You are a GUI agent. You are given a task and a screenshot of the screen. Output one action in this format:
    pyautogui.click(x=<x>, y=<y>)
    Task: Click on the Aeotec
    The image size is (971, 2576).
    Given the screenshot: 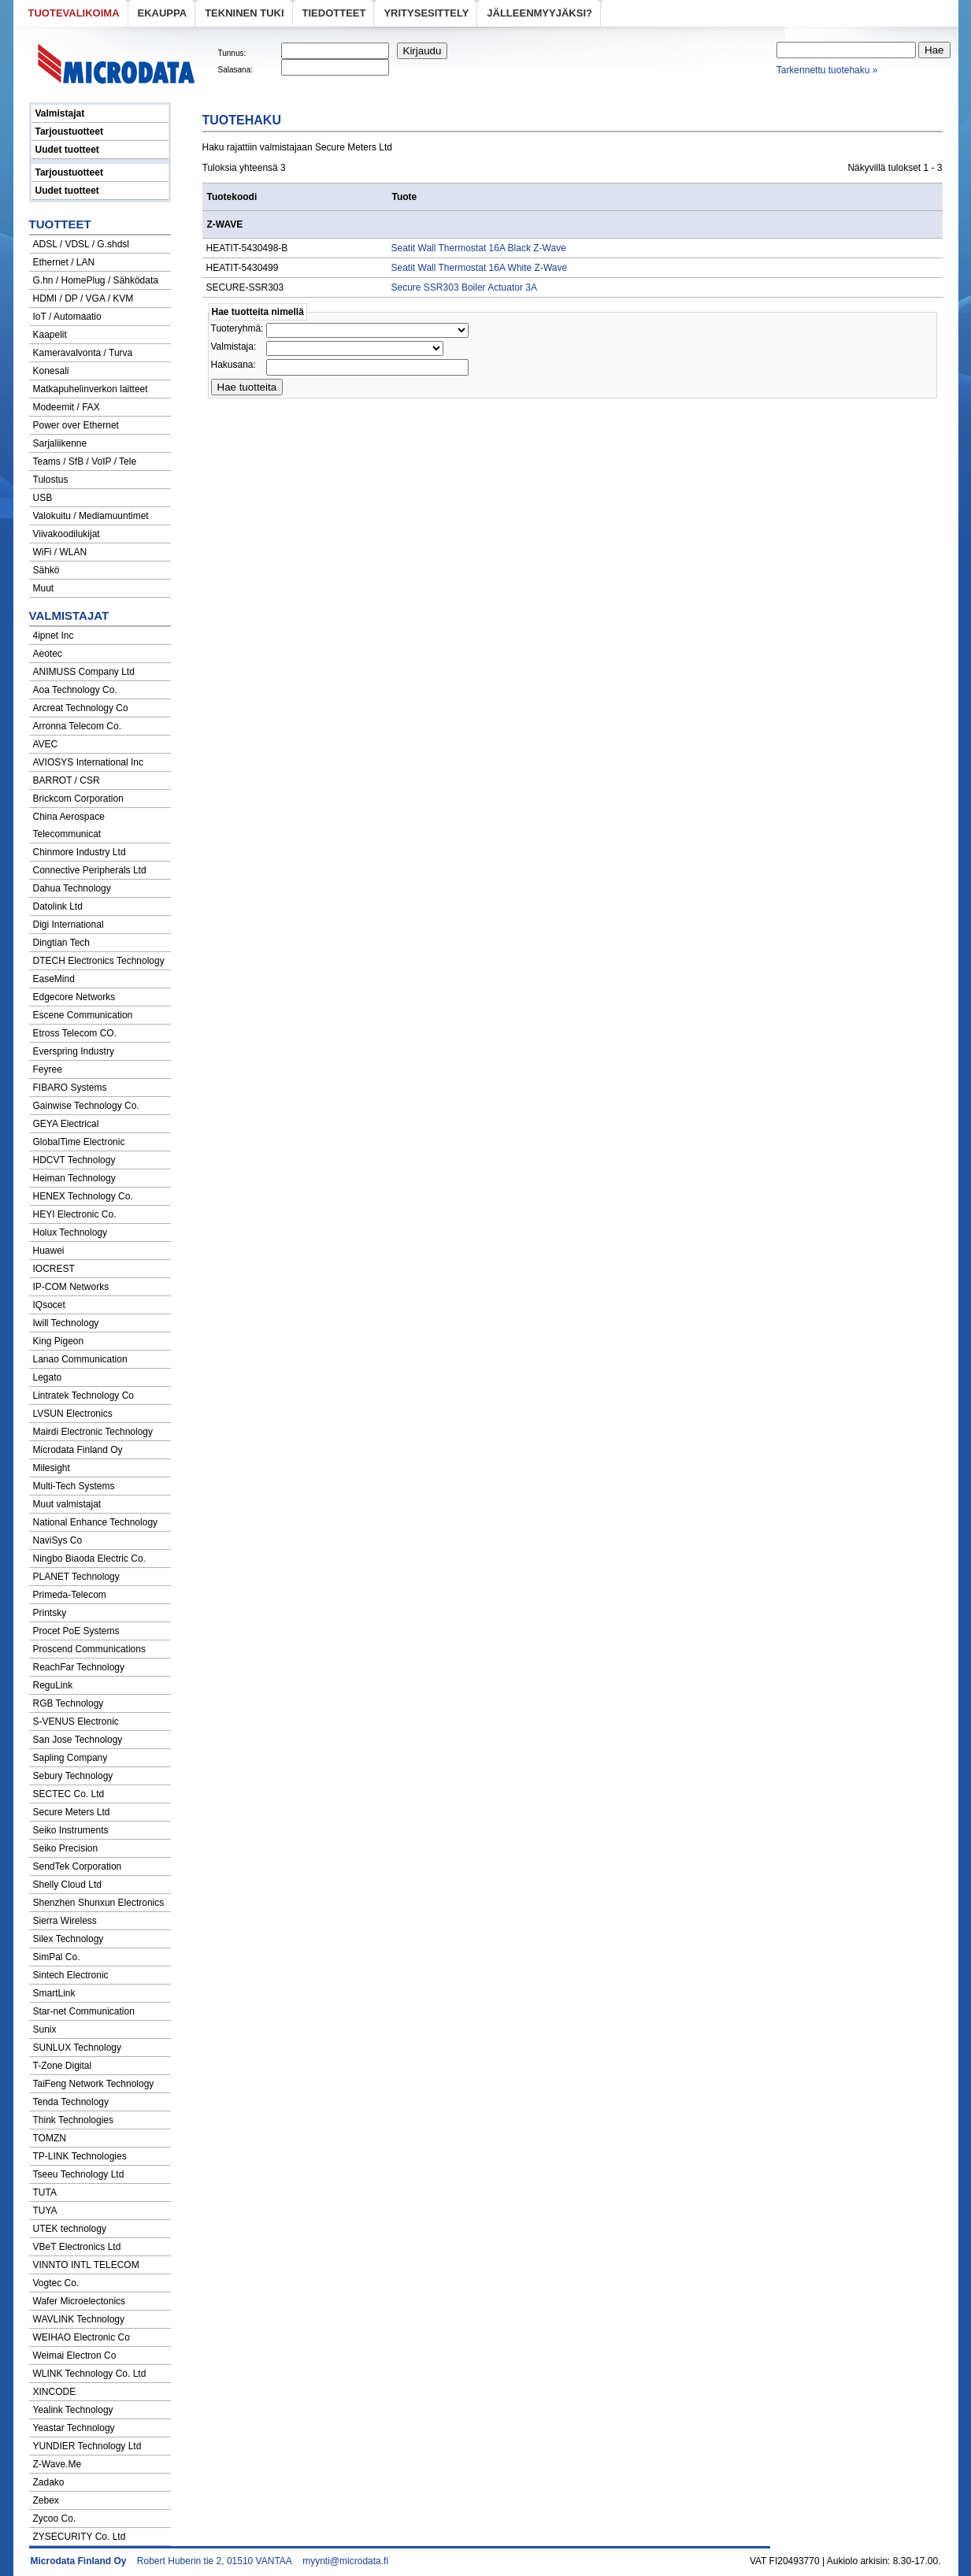 What is the action you would take?
    pyautogui.click(x=47, y=653)
    